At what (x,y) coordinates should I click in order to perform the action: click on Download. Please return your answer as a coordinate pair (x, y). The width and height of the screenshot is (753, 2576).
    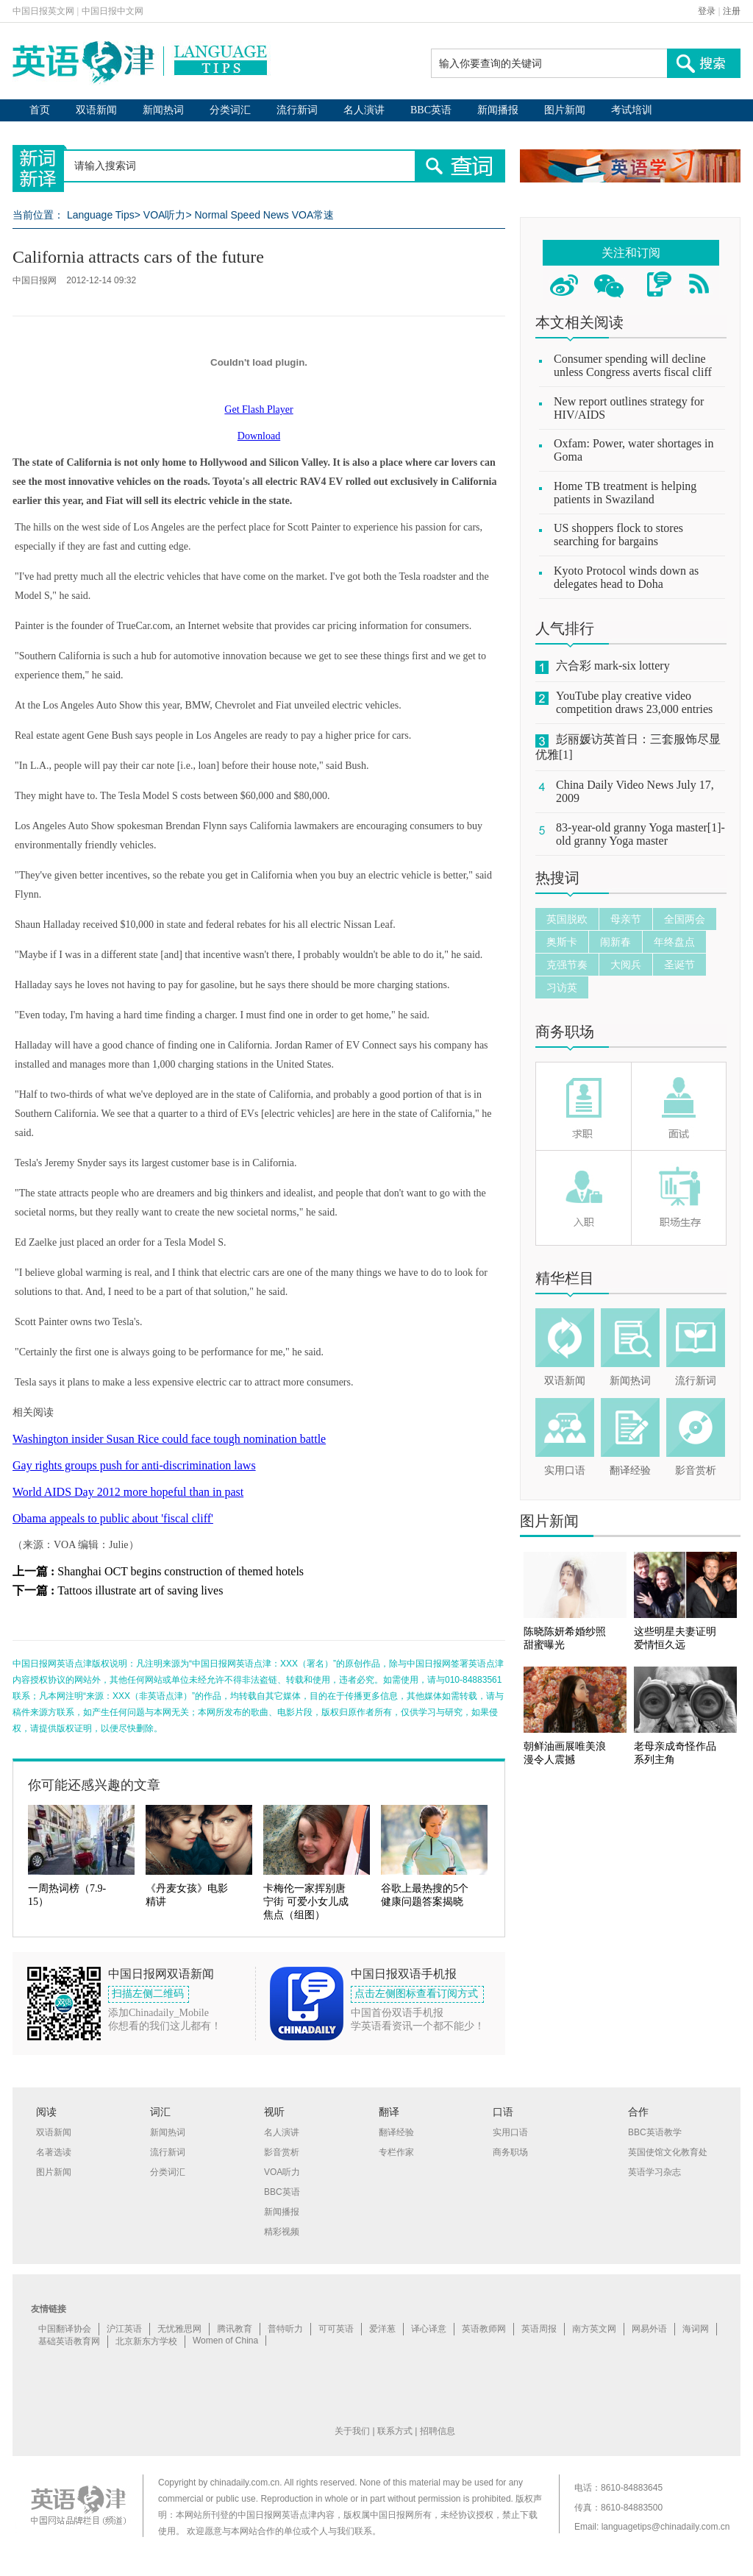
    Looking at the image, I should click on (259, 435).